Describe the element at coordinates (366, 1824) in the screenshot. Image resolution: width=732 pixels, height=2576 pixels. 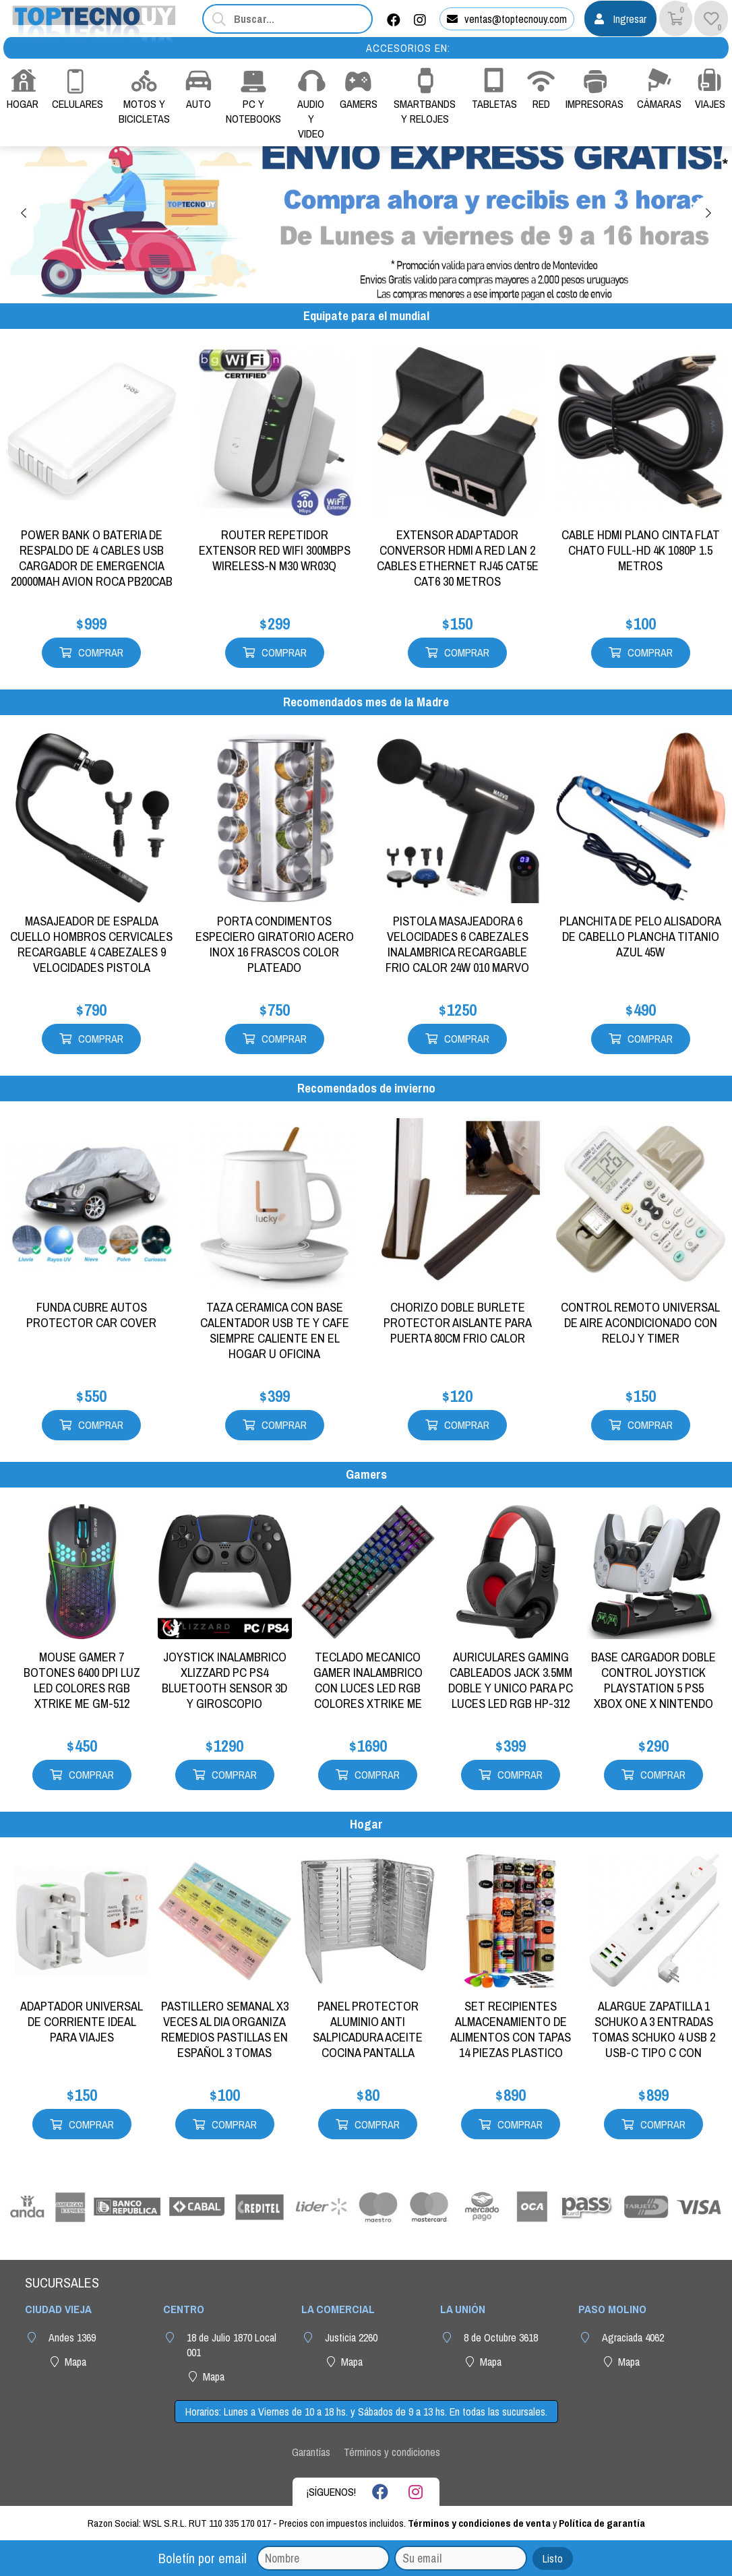
I see `Hogar` at that location.